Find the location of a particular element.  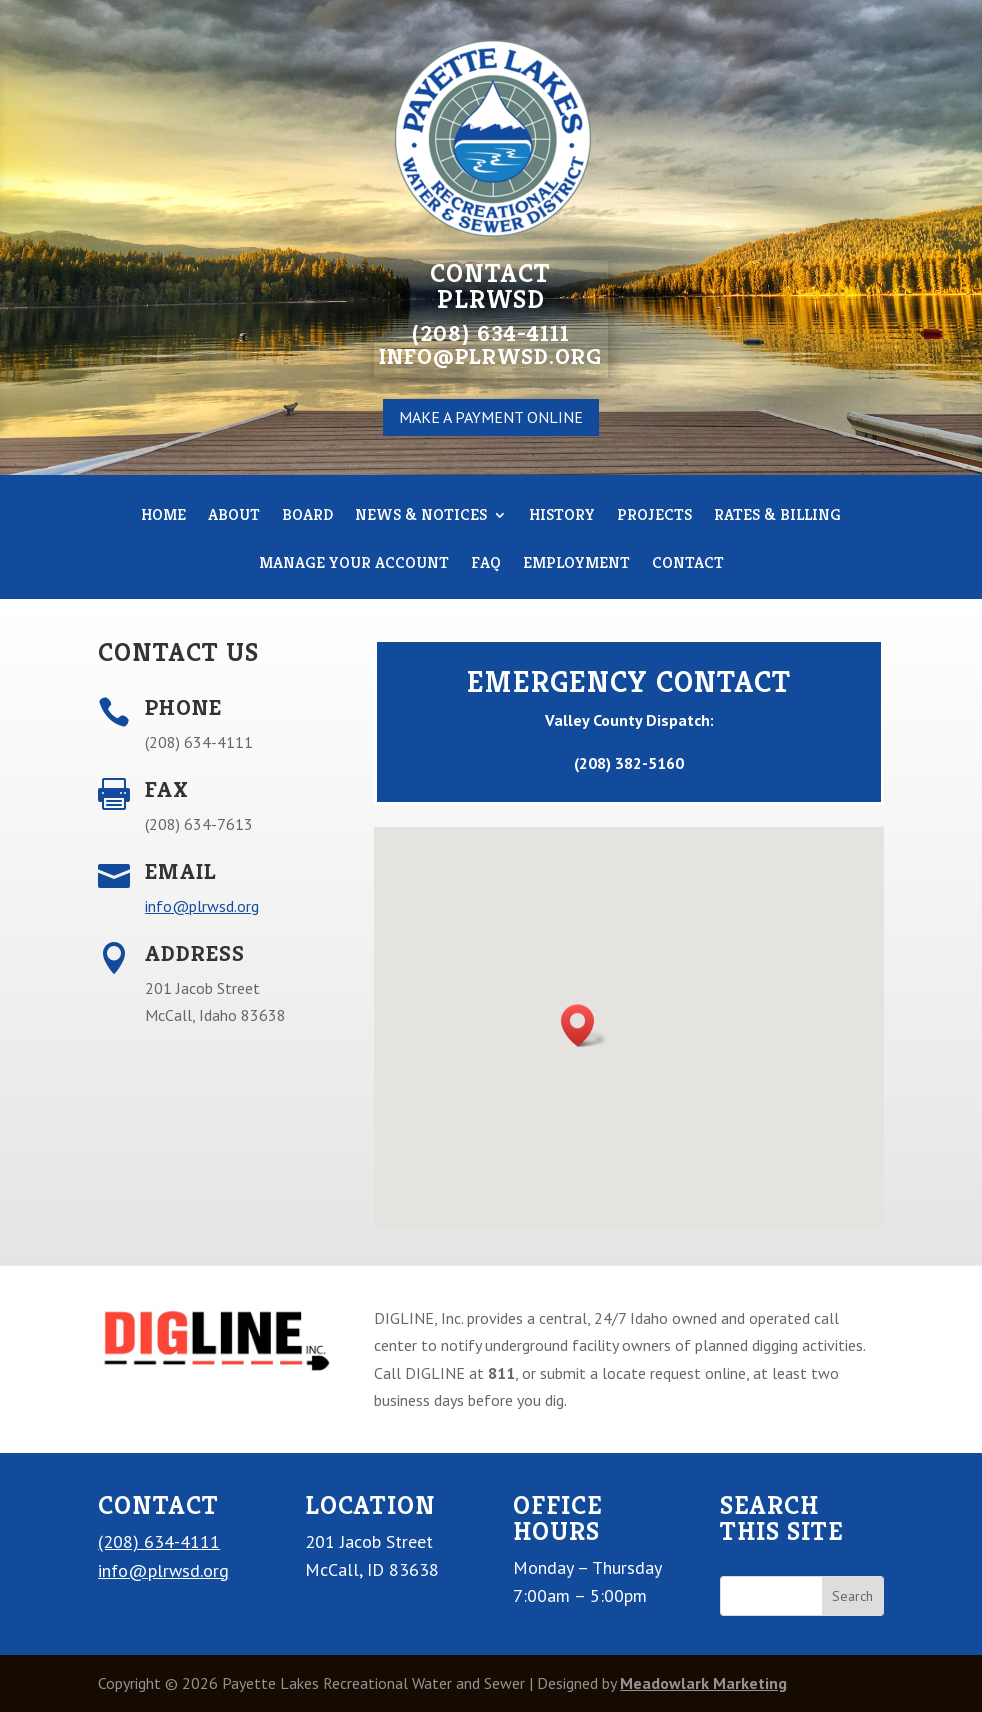

info@plrwsd.org [link] is located at coordinates (202, 906).